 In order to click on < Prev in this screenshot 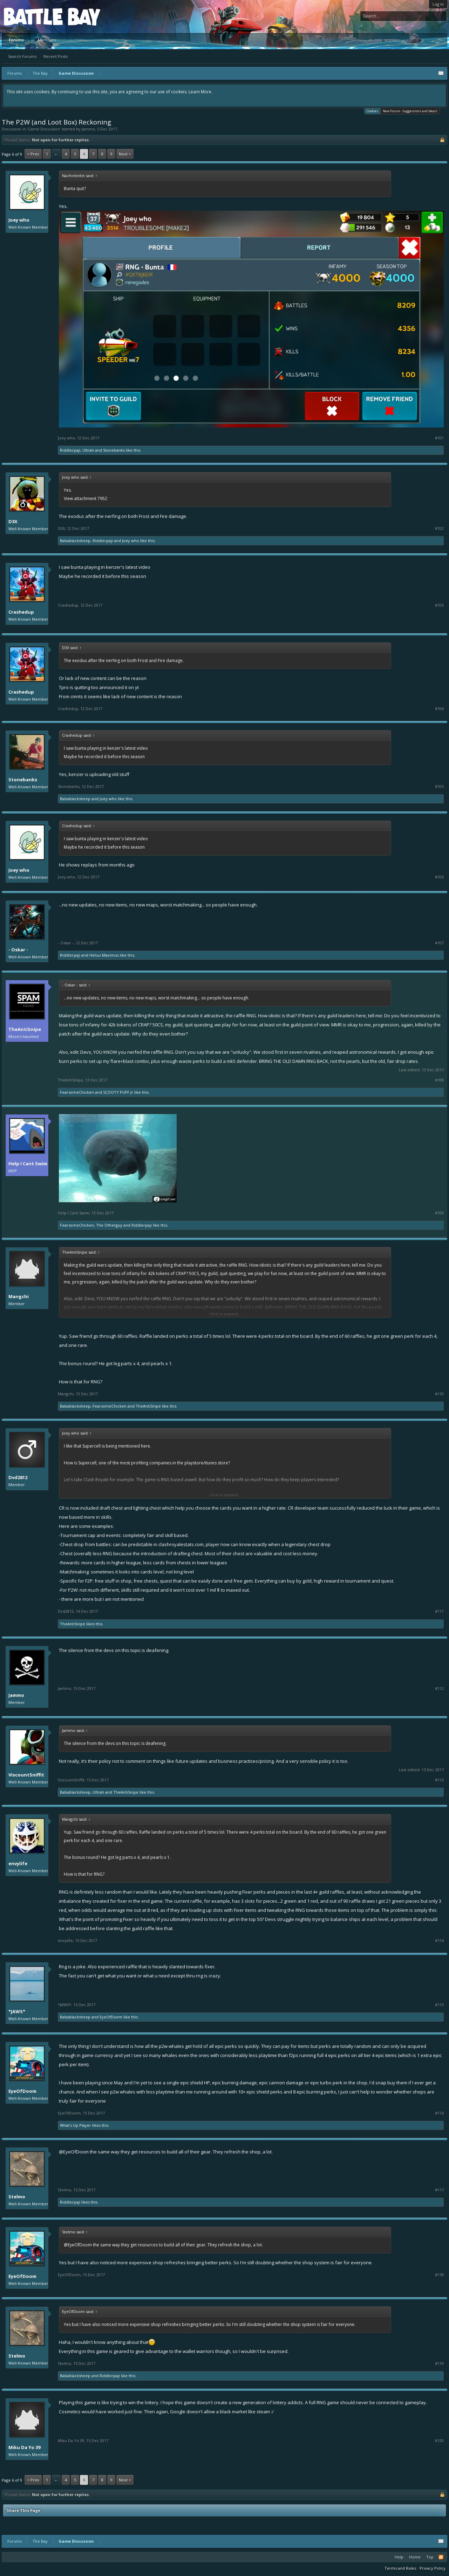, I will do `click(33, 153)`.